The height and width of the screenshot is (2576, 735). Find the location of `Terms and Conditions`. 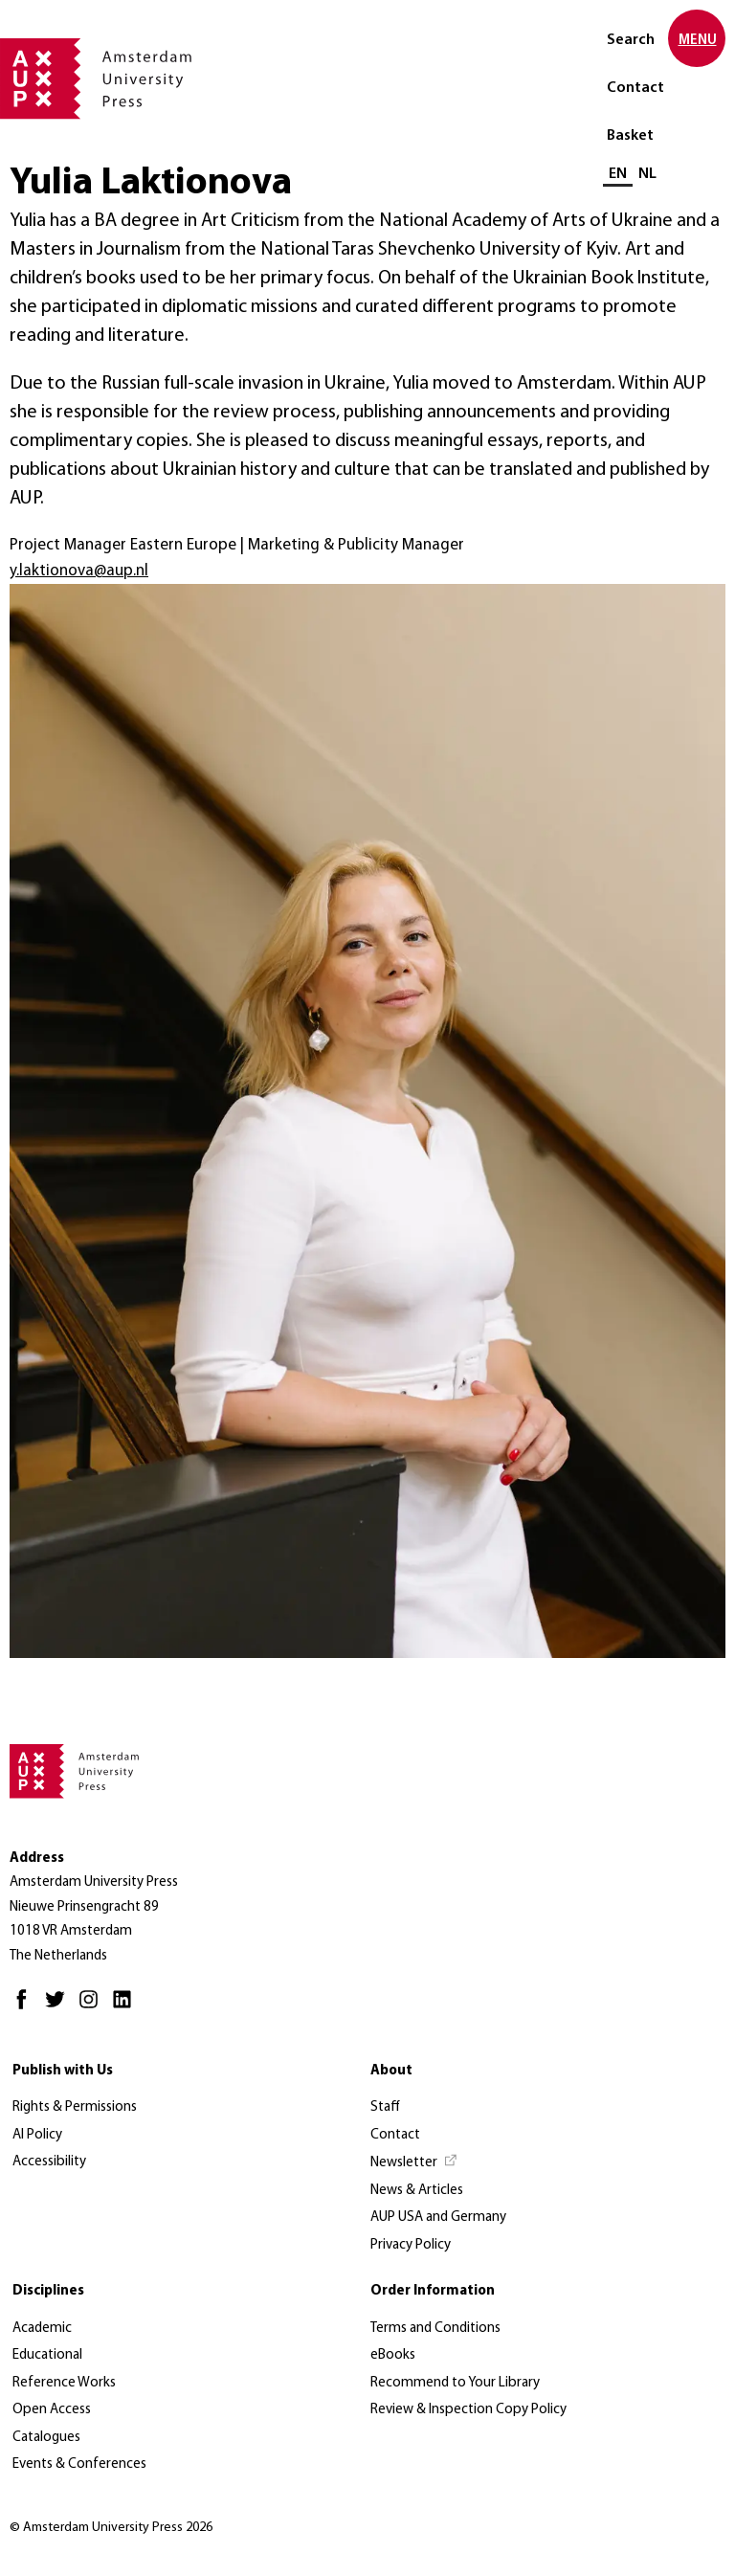

Terms and Conditions is located at coordinates (435, 2328).